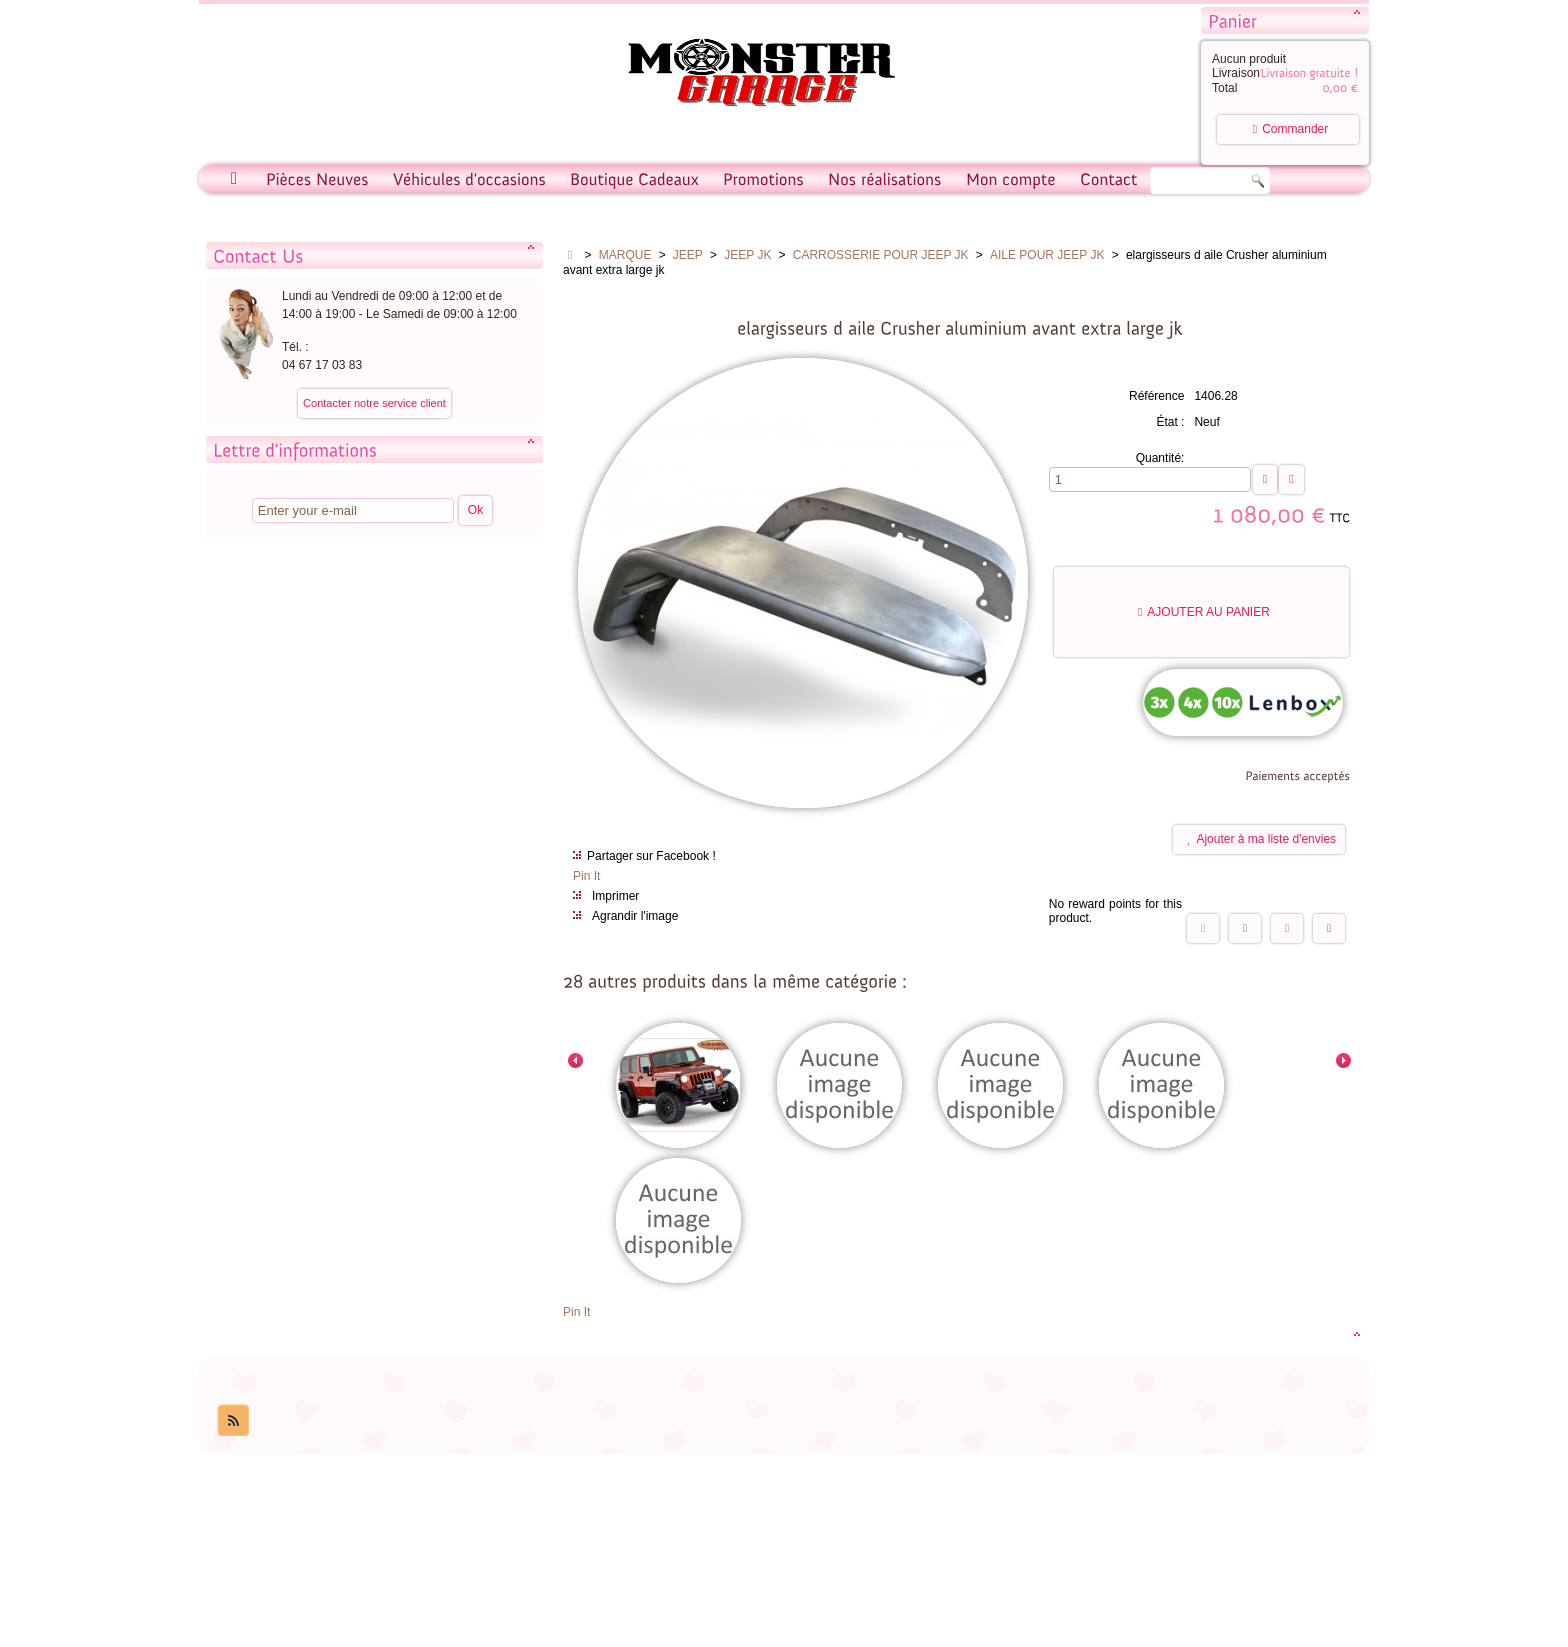 Image resolution: width=1568 pixels, height=1647 pixels. What do you see at coordinates (881, 255) in the screenshot?
I see `CARROSSERIE POUR JEEP JK` at bounding box center [881, 255].